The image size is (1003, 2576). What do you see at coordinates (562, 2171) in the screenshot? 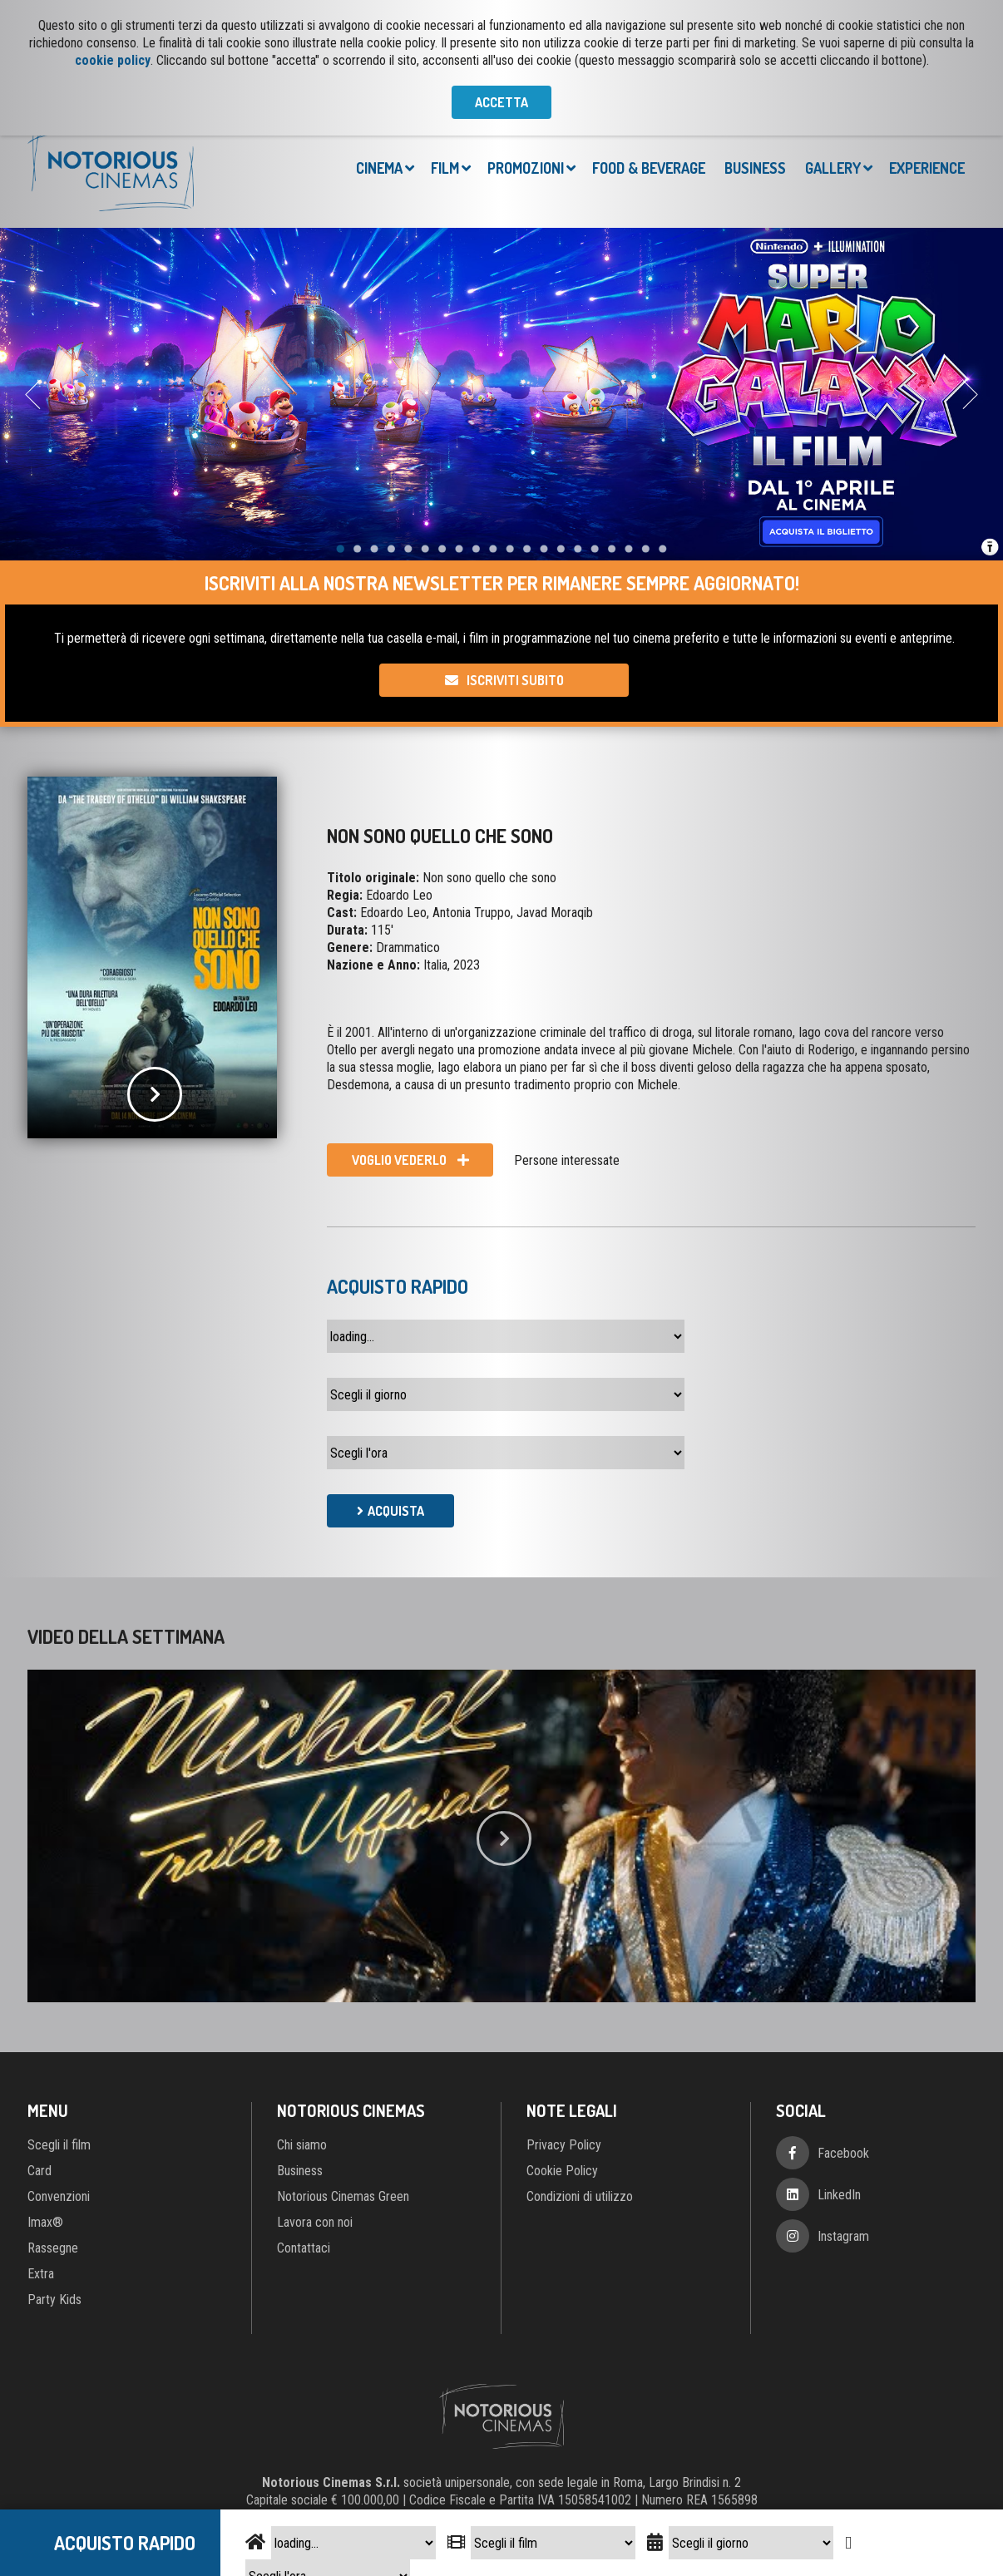
I see `Cookie Policy` at bounding box center [562, 2171].